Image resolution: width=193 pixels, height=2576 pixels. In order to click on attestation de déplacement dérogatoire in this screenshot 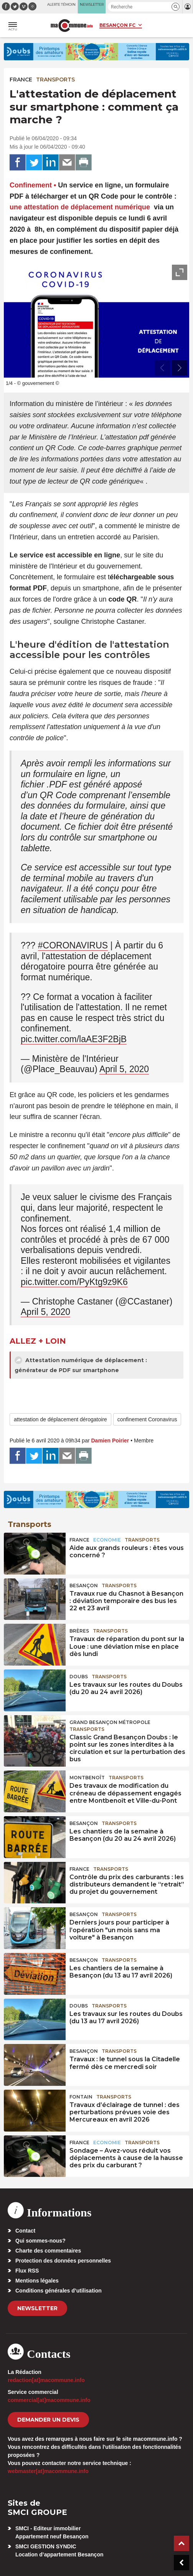, I will do `click(60, 1419)`.